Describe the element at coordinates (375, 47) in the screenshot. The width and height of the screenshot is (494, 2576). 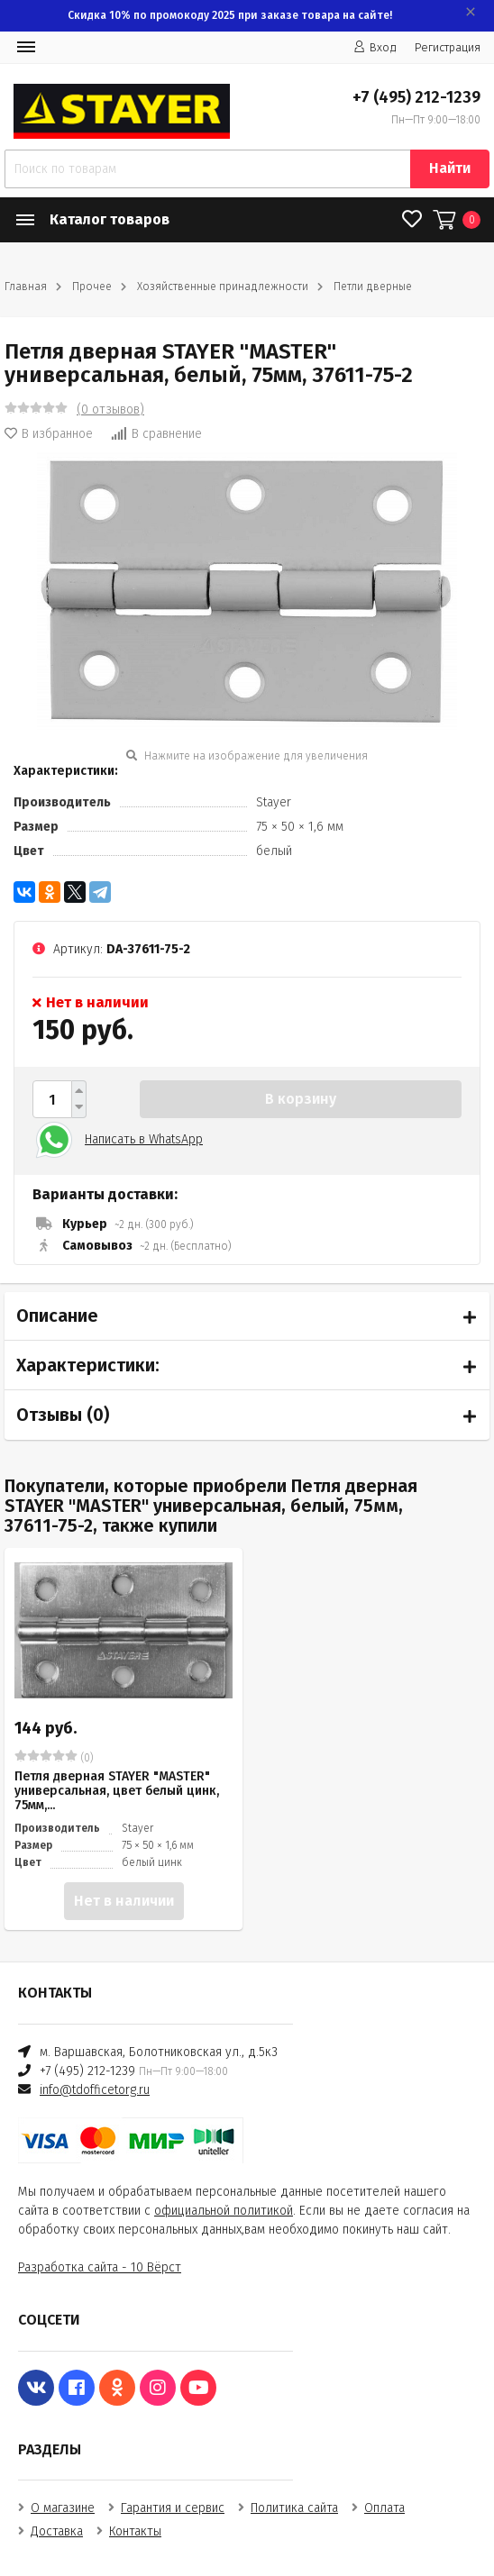
I see `Вход` at that location.